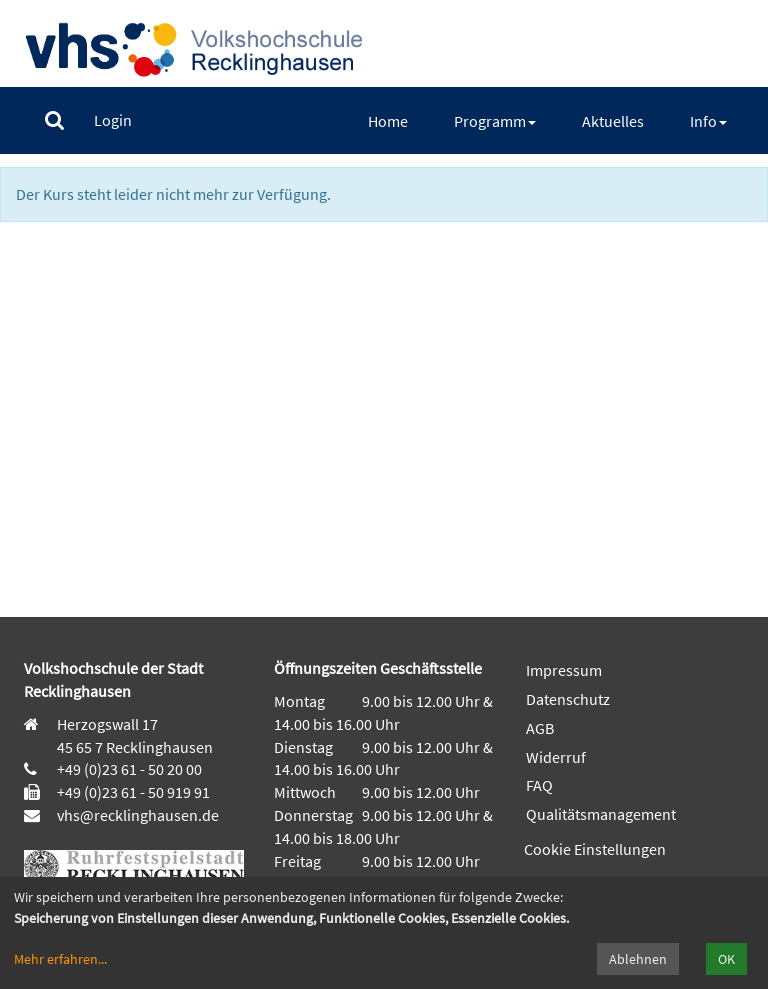  What do you see at coordinates (556, 757) in the screenshot?
I see `Widerruf` at bounding box center [556, 757].